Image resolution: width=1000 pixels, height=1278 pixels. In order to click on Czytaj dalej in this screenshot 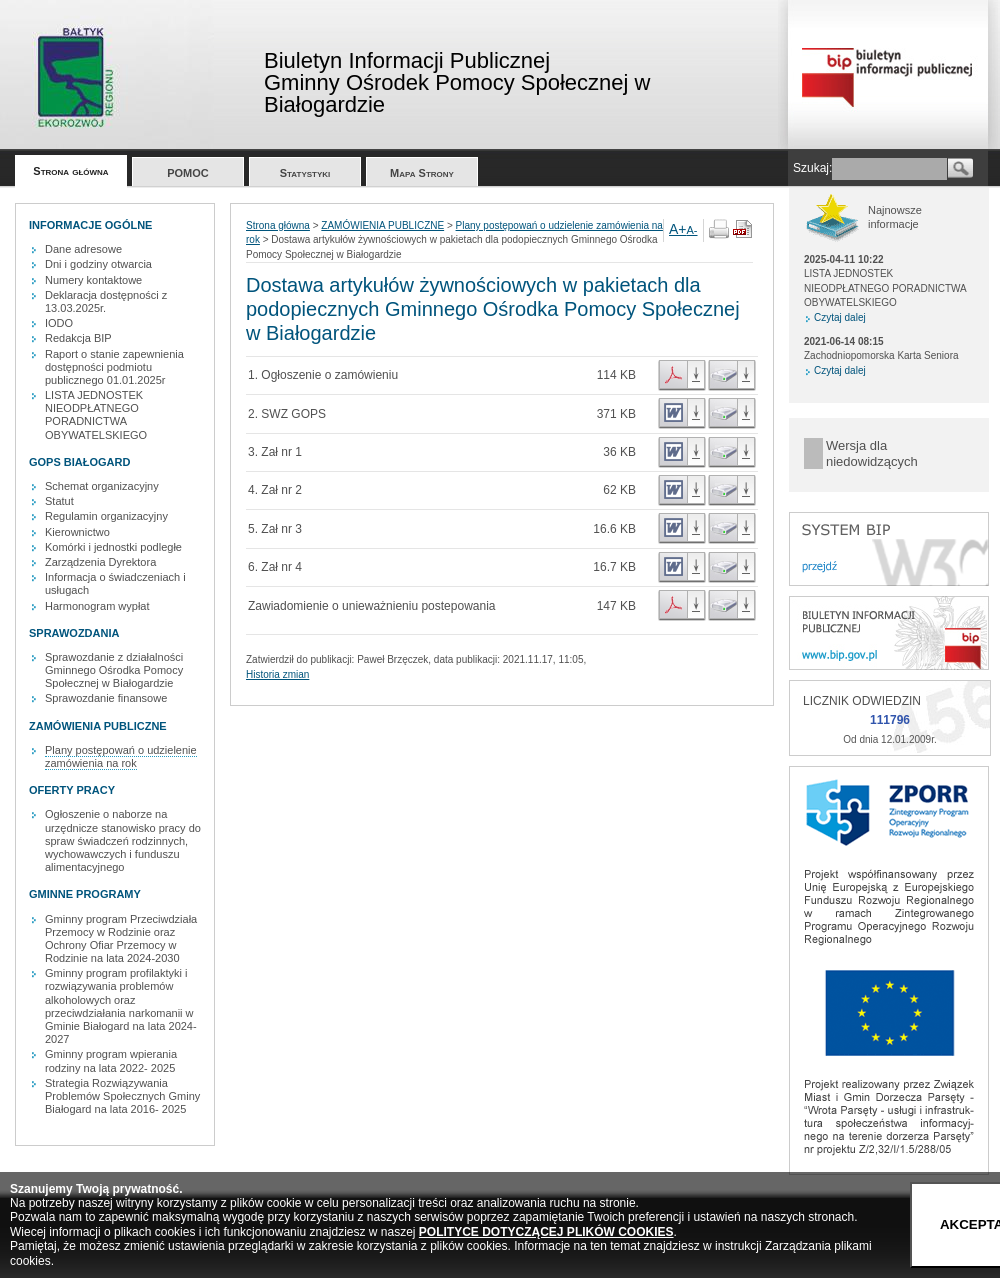, I will do `click(840, 317)`.